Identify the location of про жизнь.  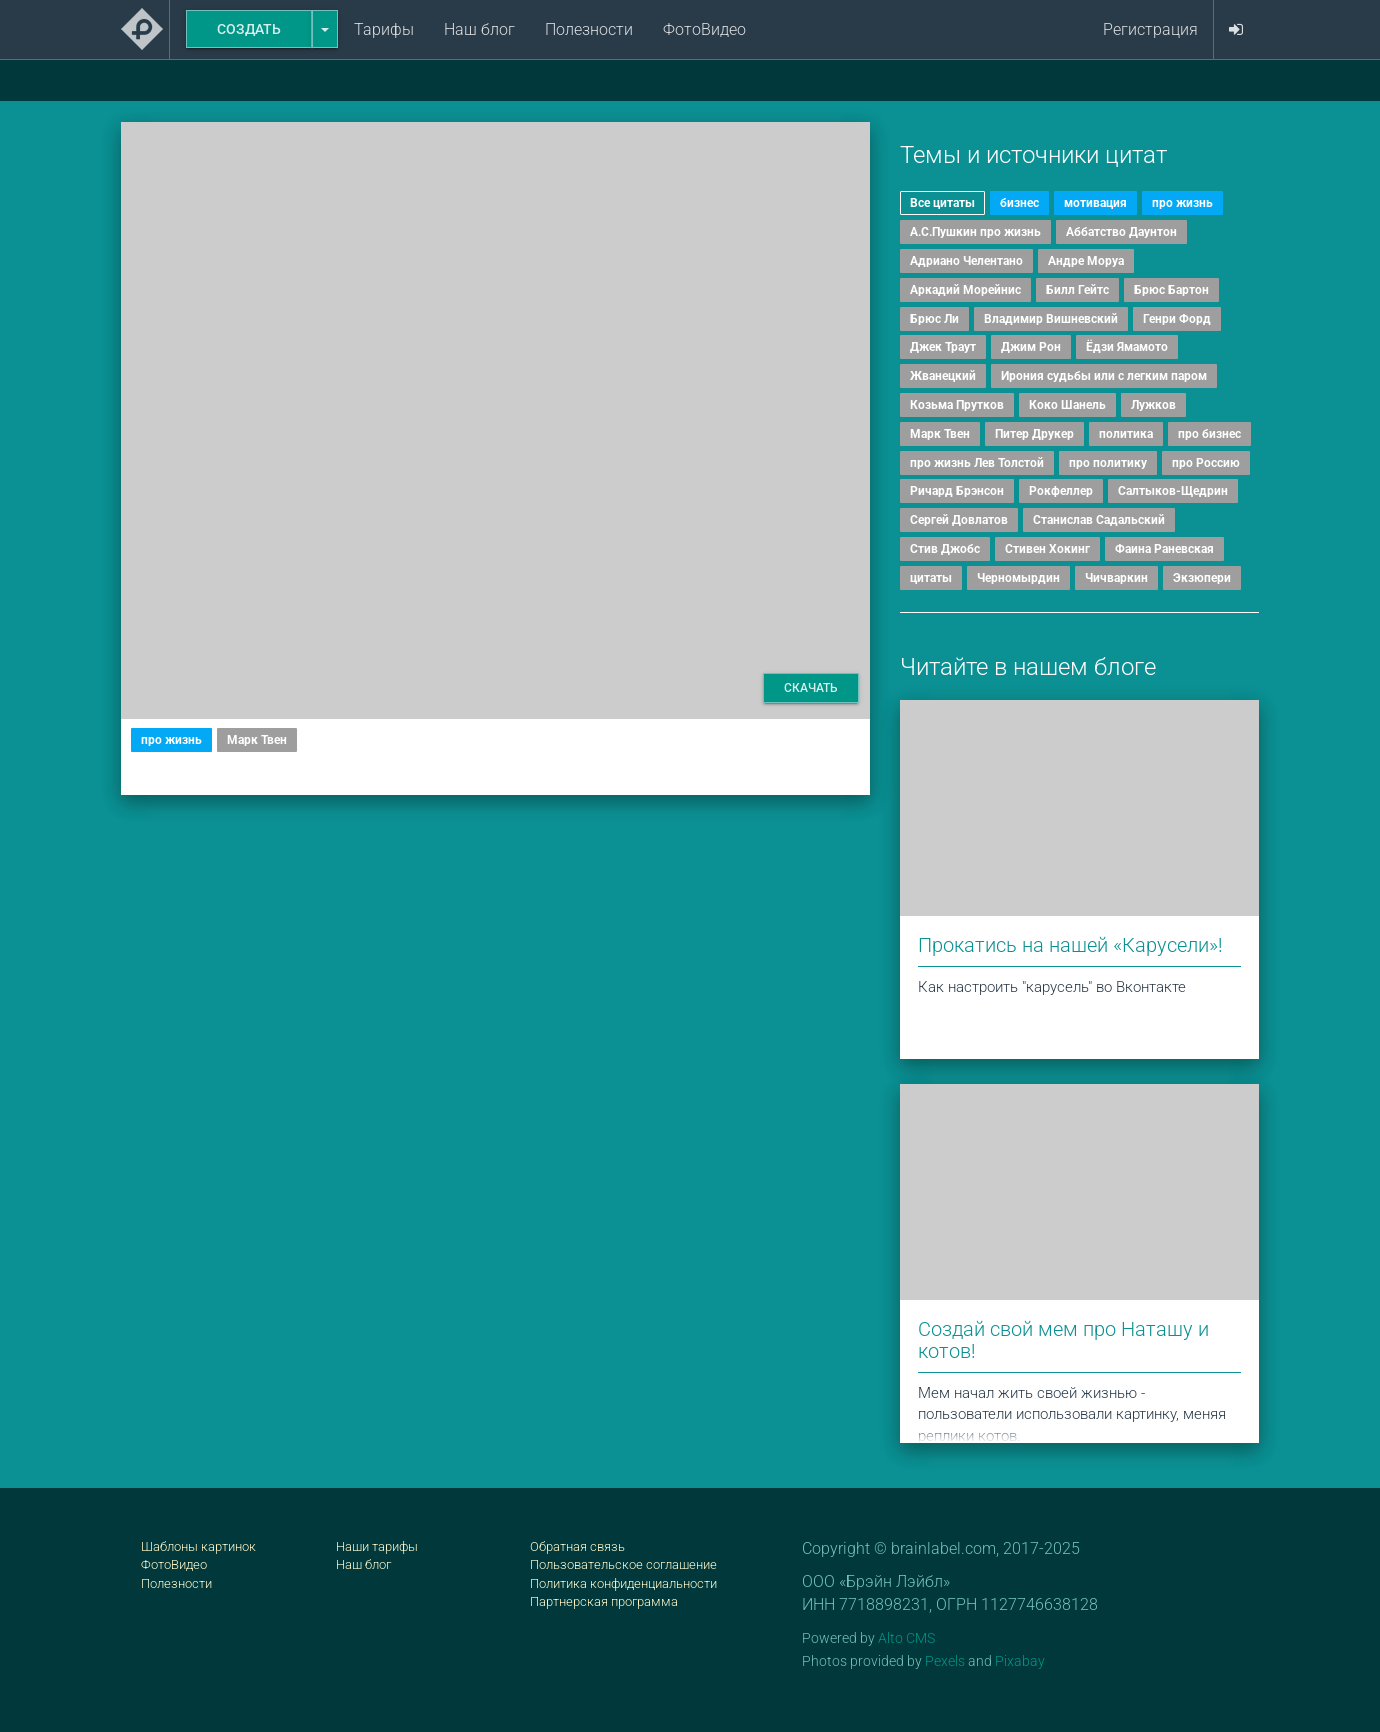
(171, 740).